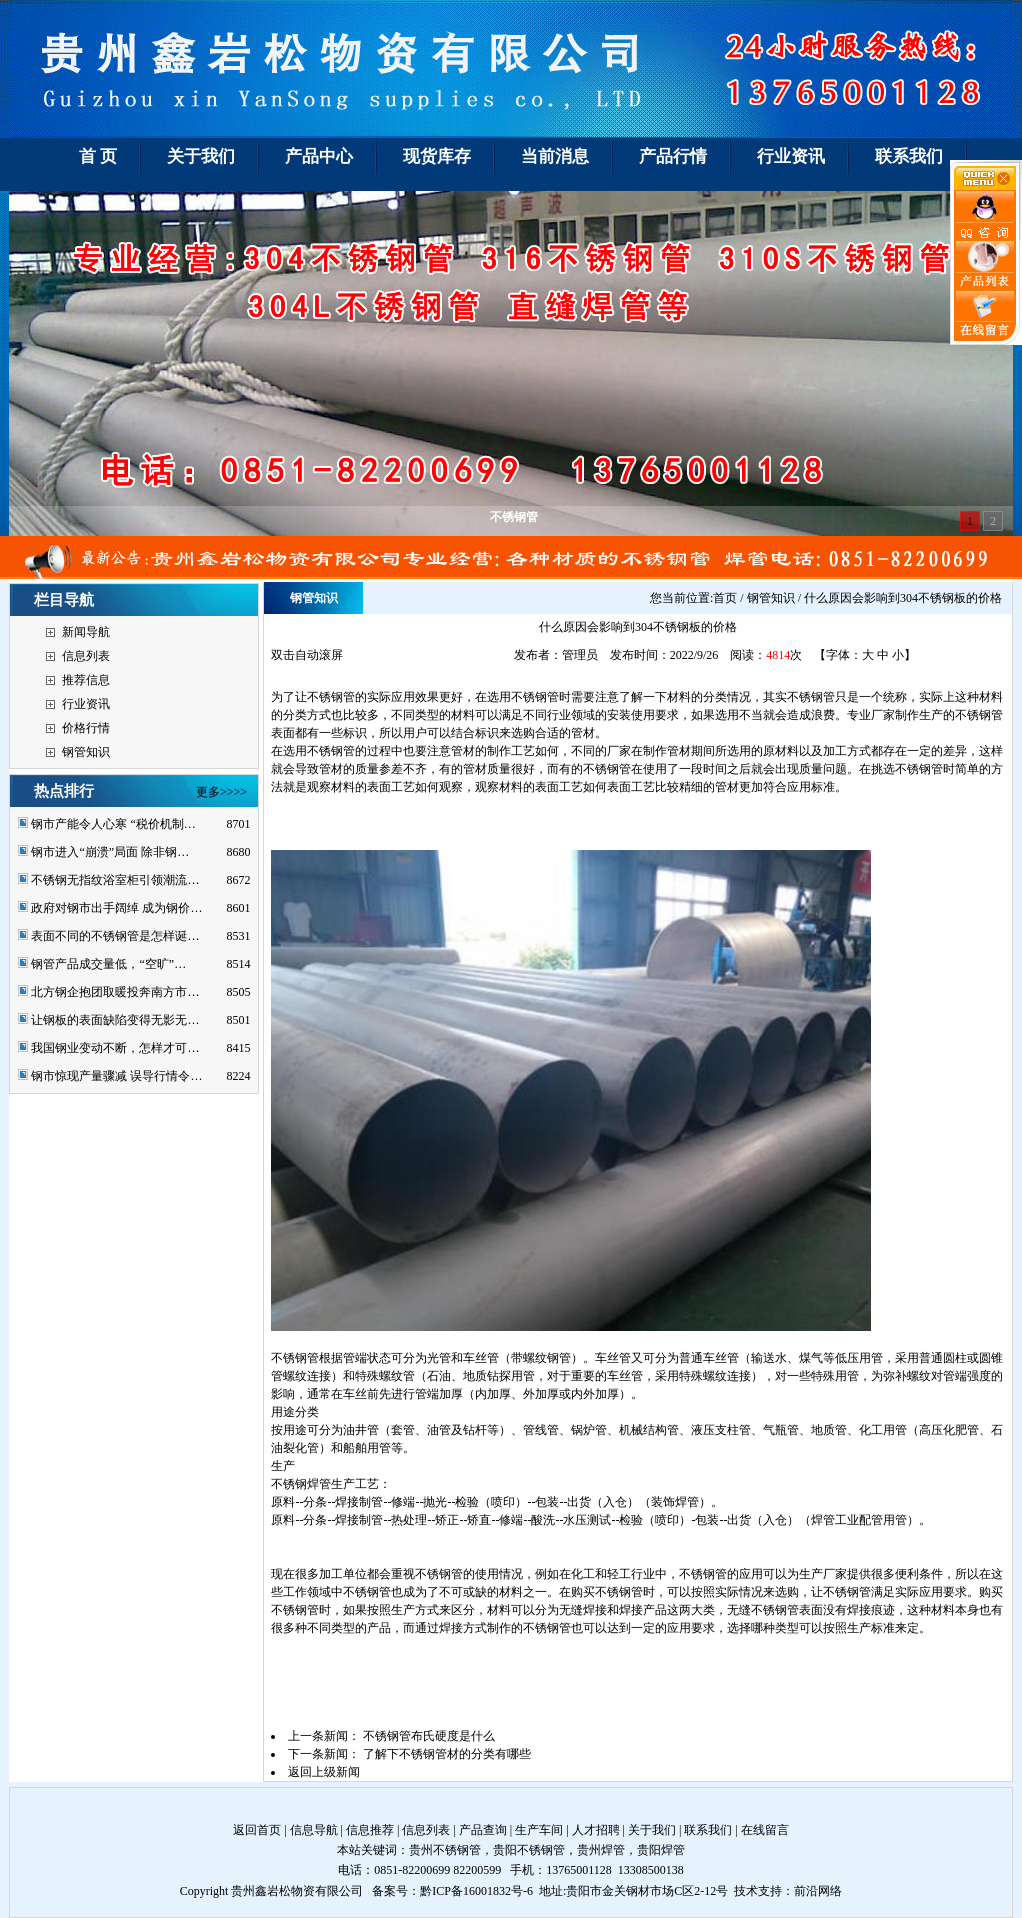  What do you see at coordinates (314, 1830) in the screenshot?
I see `信息导航` at bounding box center [314, 1830].